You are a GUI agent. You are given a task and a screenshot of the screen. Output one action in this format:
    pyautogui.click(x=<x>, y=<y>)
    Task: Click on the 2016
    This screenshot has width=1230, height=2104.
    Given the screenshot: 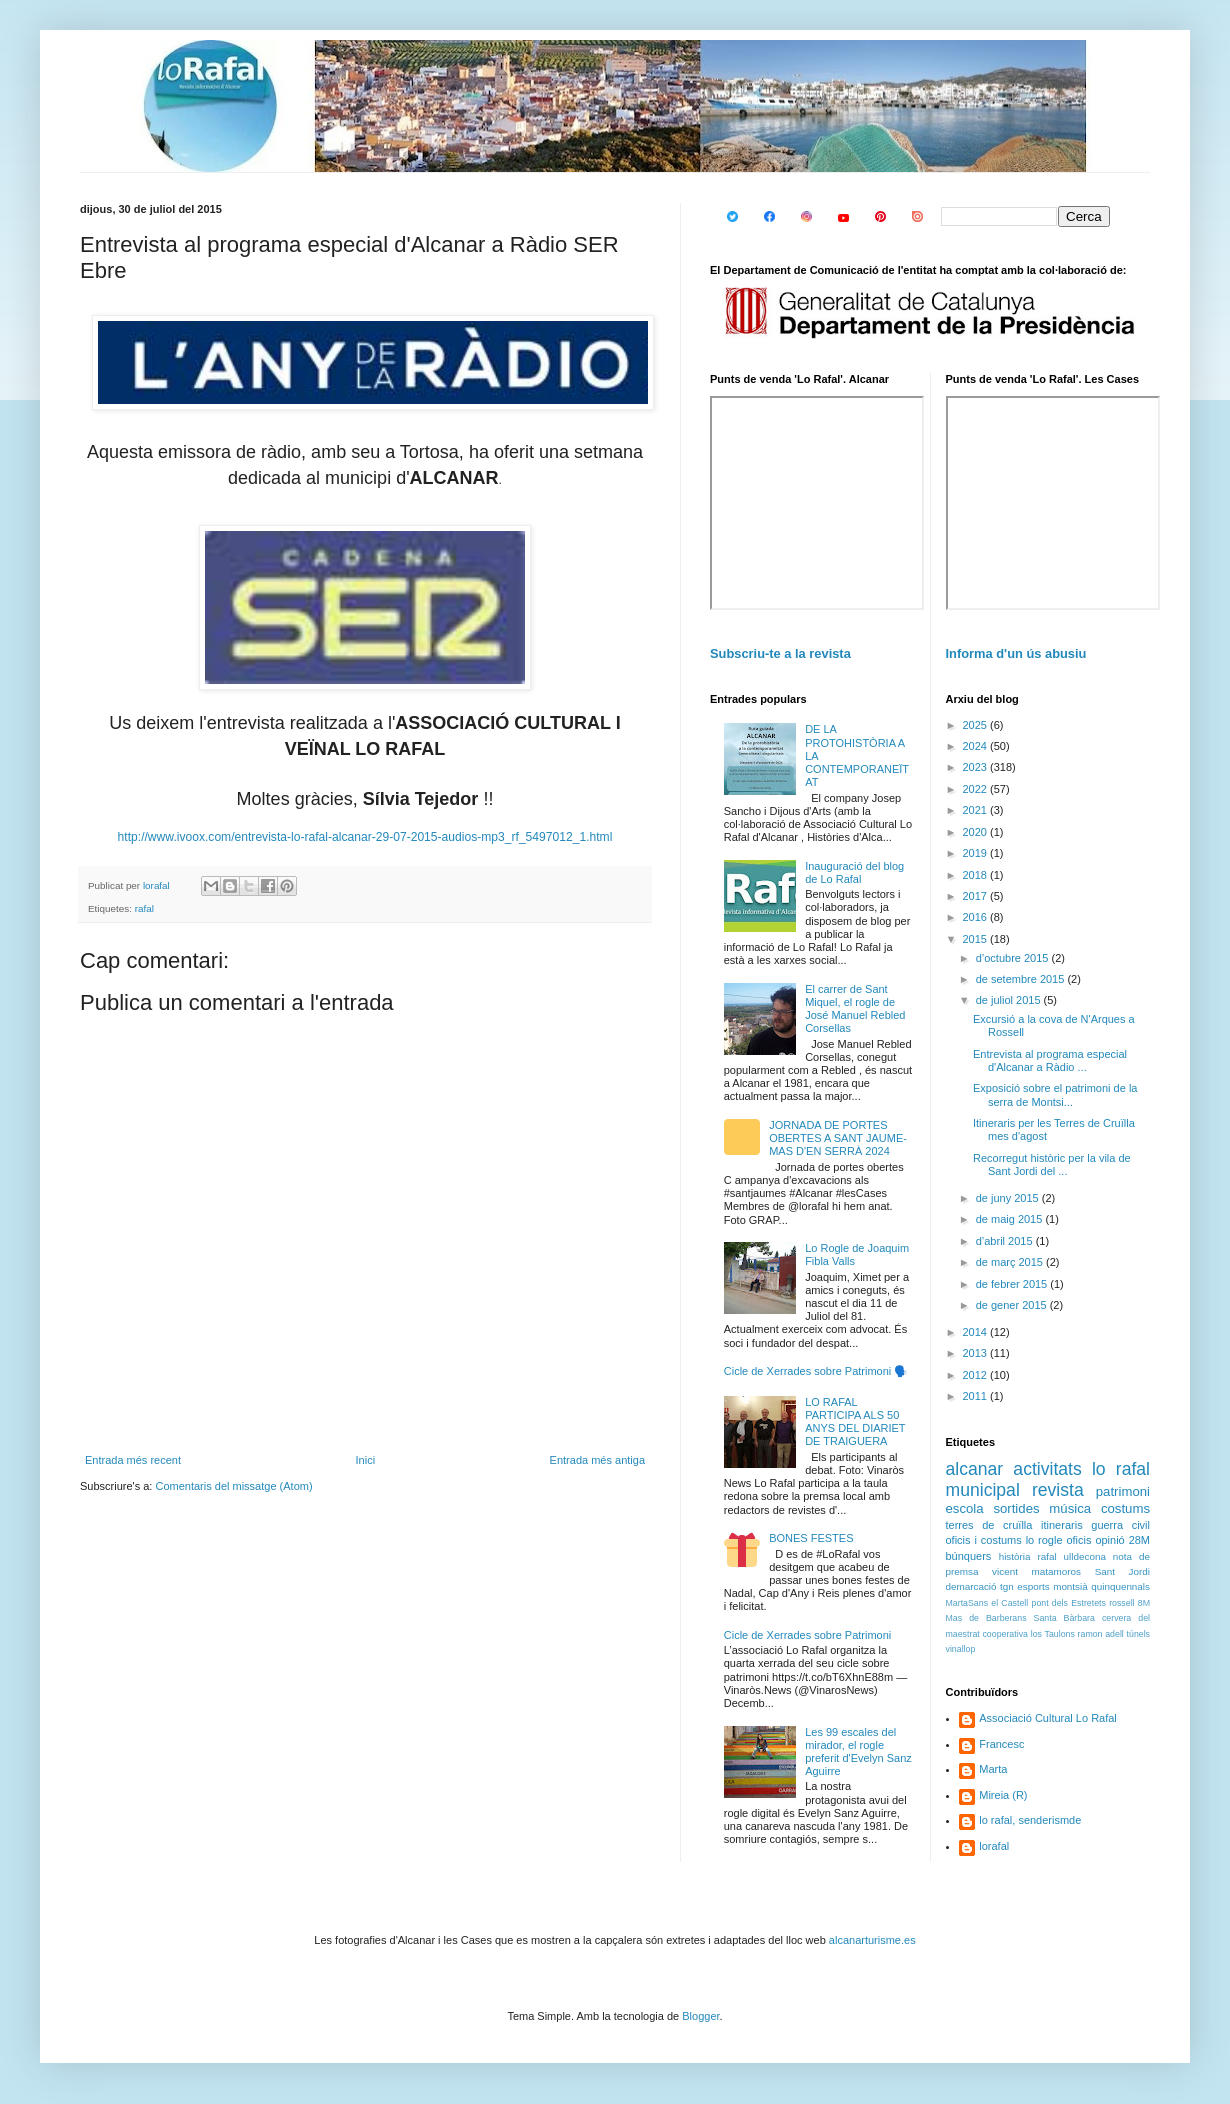 What is the action you would take?
    pyautogui.click(x=977, y=917)
    